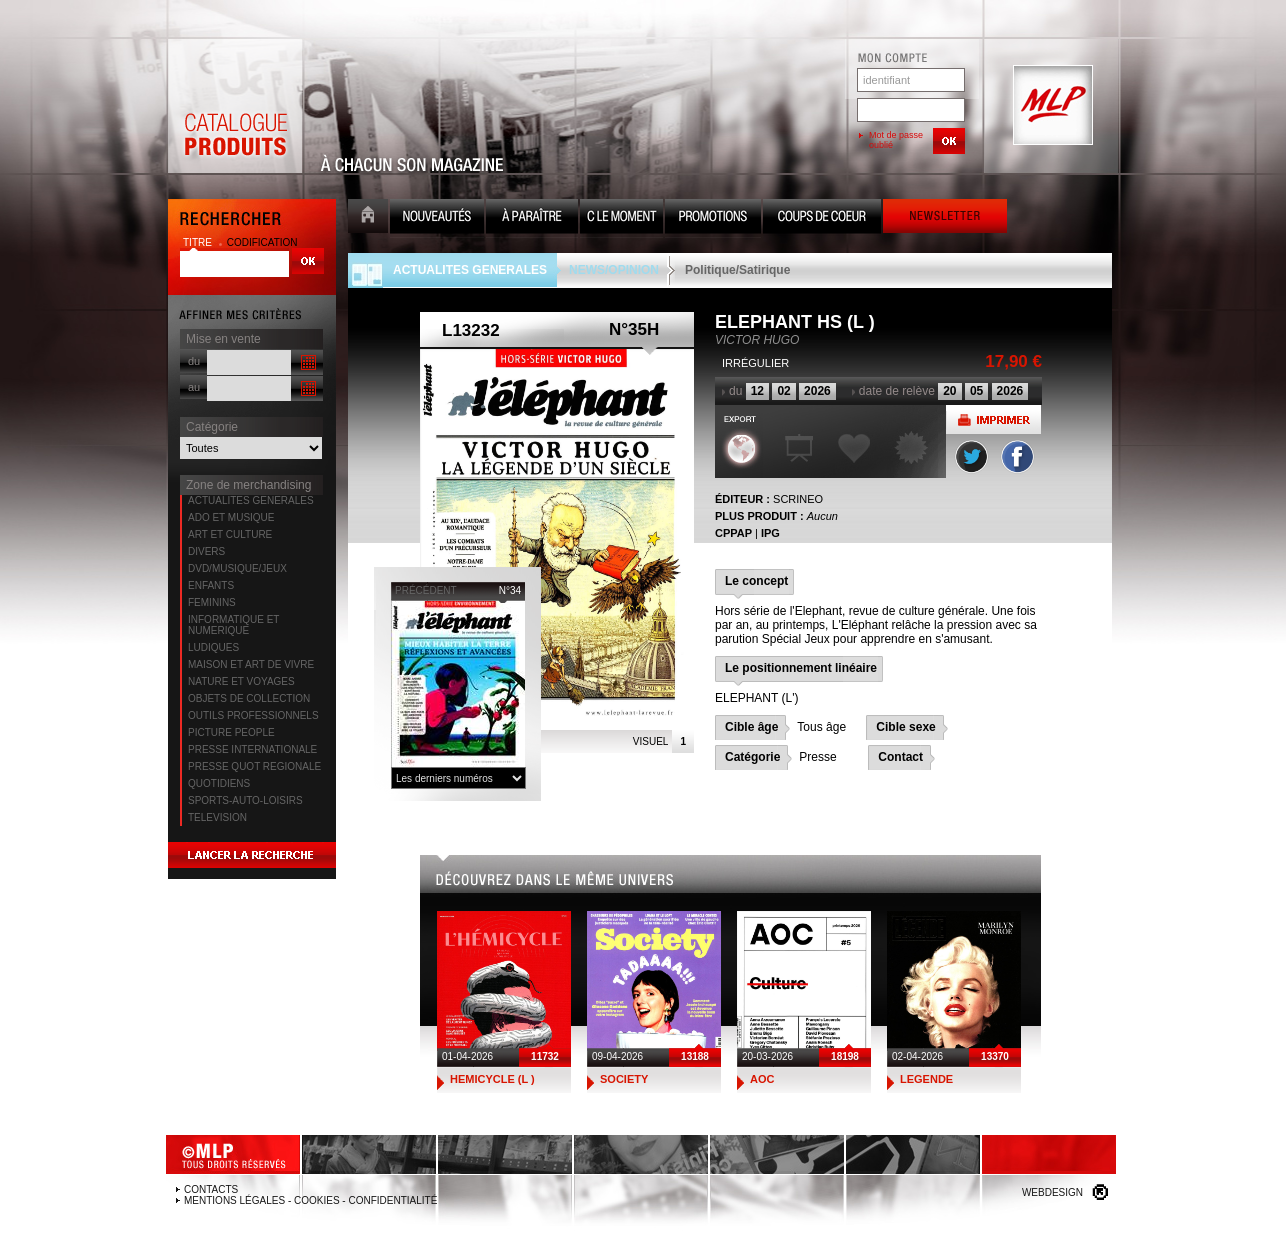 The image size is (1286, 1244). Describe the element at coordinates (713, 218) in the screenshot. I see `Promotion` at that location.